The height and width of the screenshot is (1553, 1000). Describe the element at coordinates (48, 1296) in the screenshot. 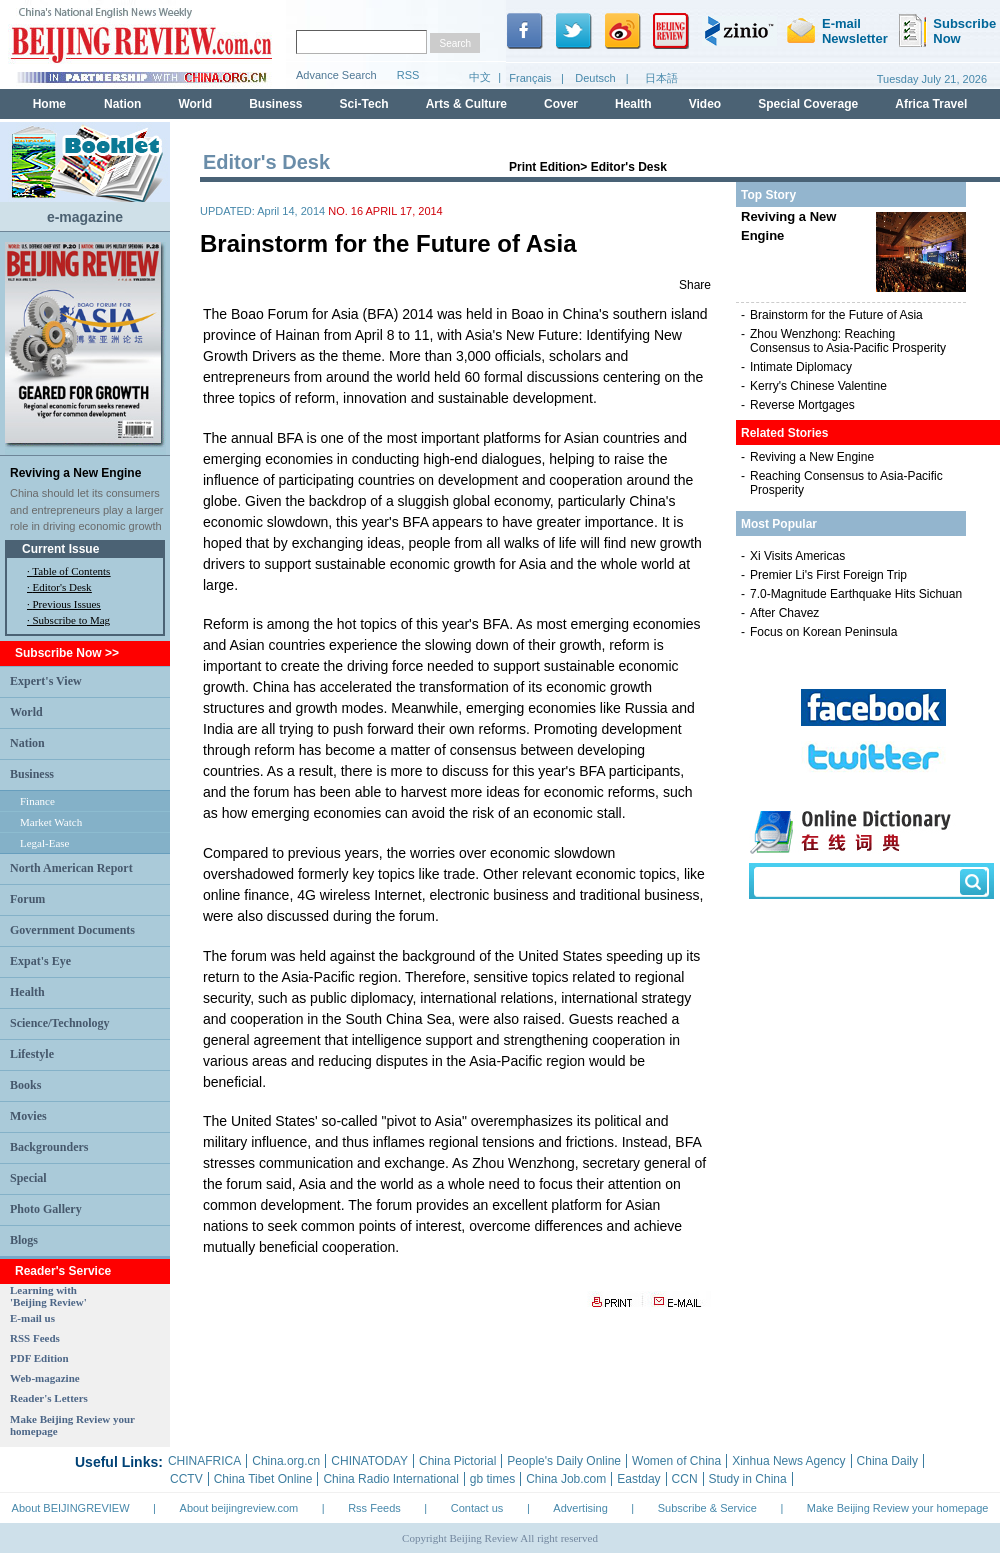

I see `Learning with 'Beijing Review'` at that location.